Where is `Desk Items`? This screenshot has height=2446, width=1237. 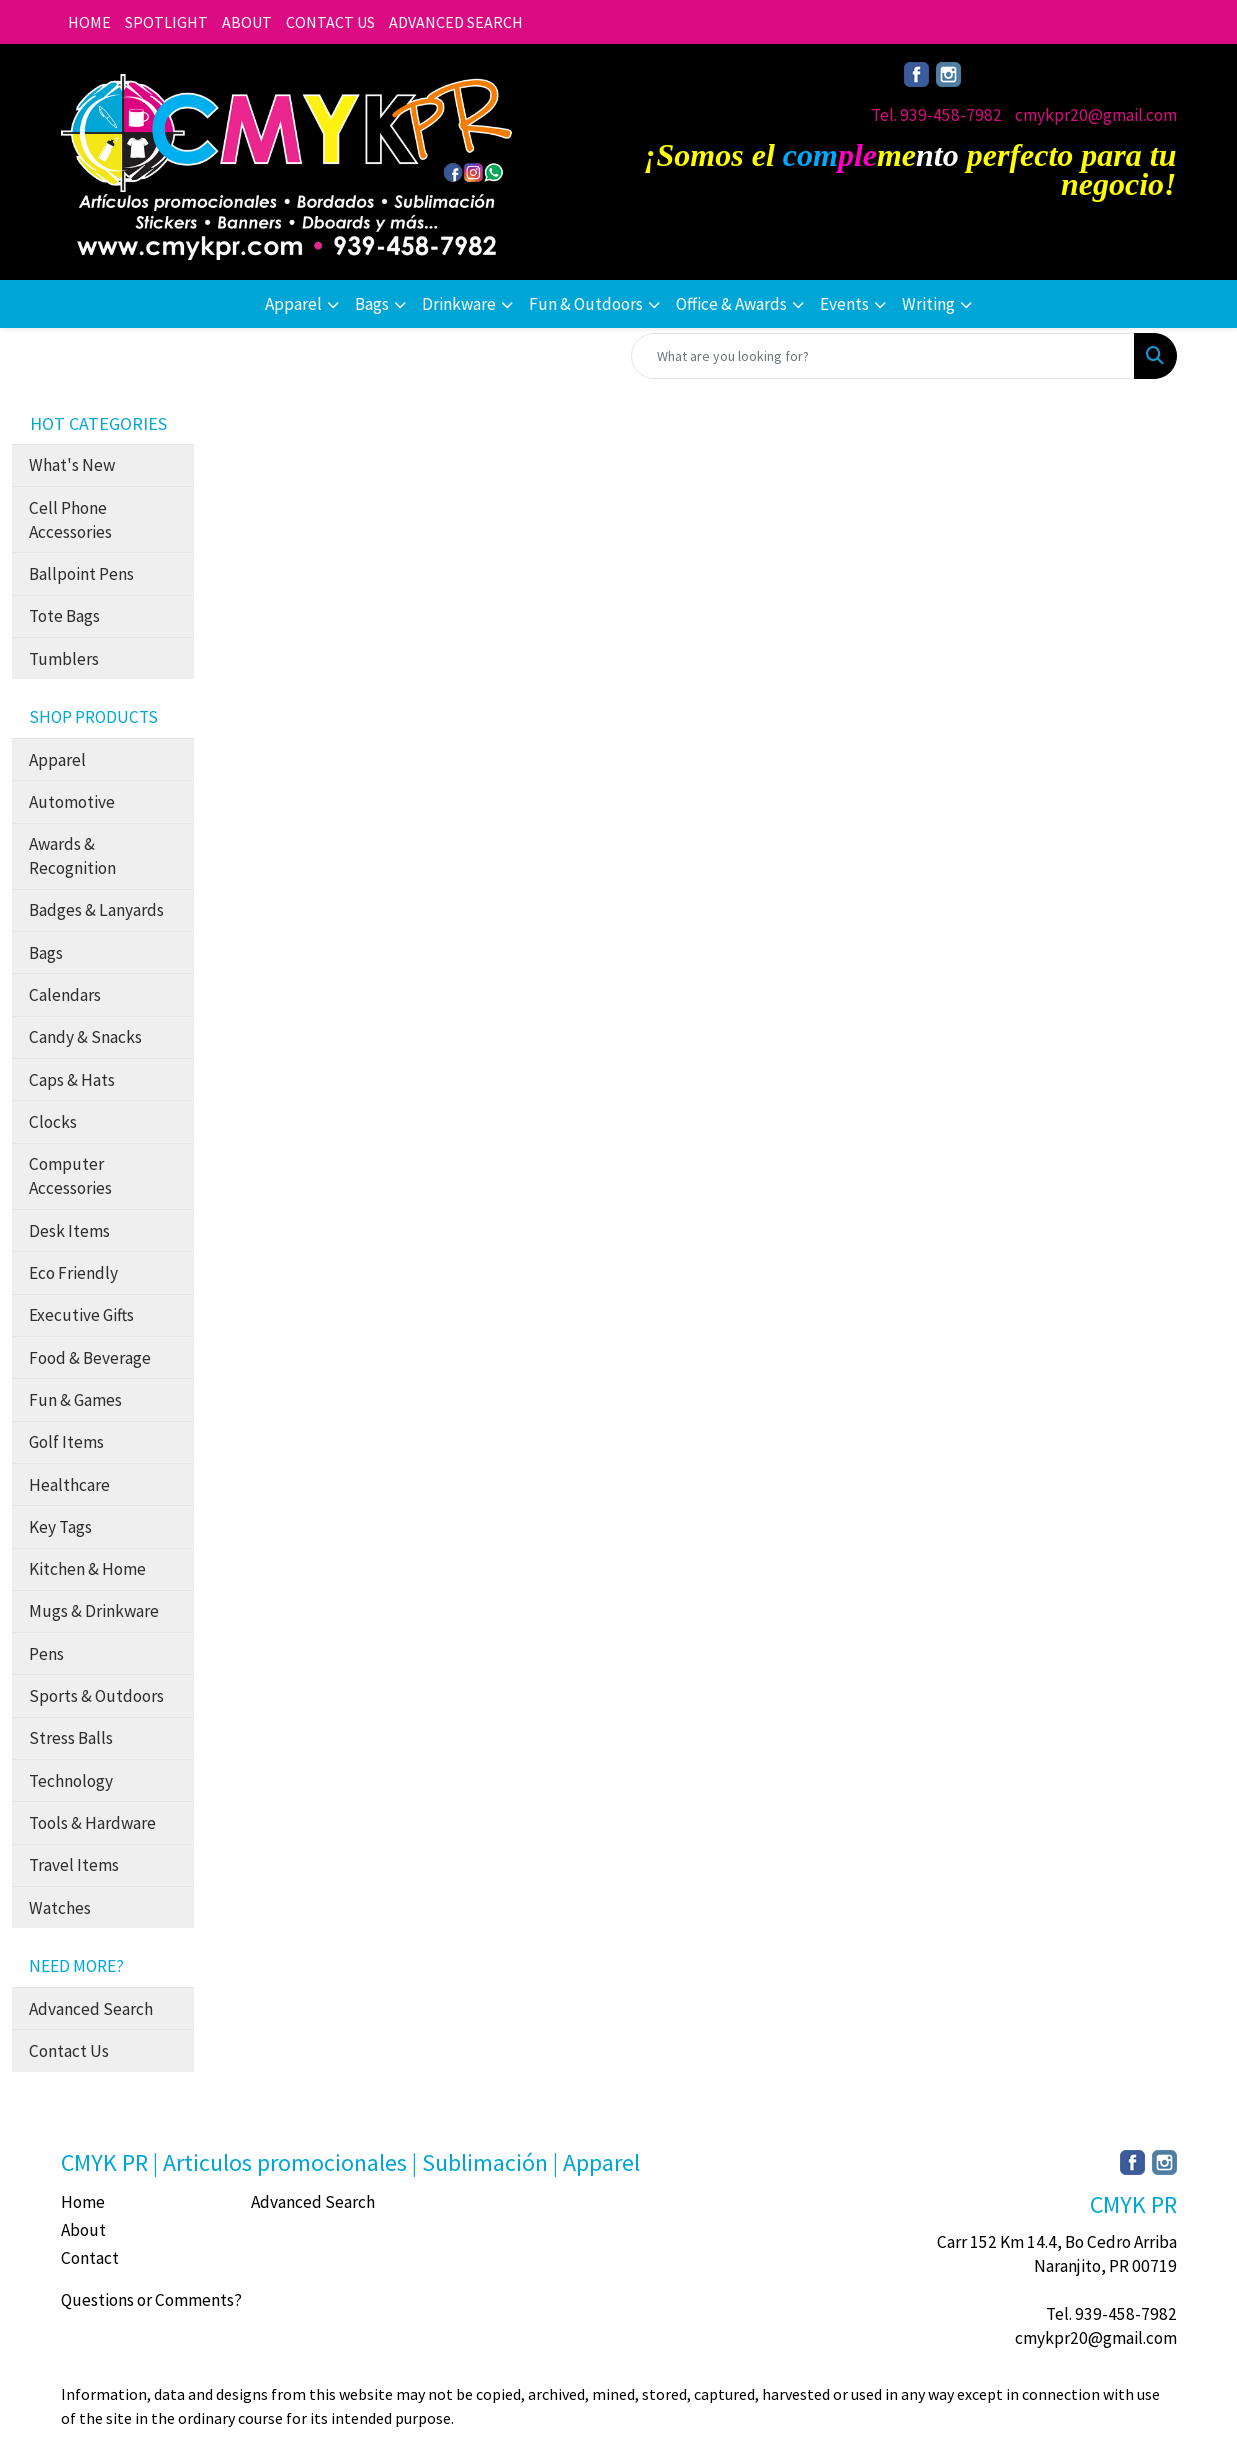
Desk Items is located at coordinates (69, 1231).